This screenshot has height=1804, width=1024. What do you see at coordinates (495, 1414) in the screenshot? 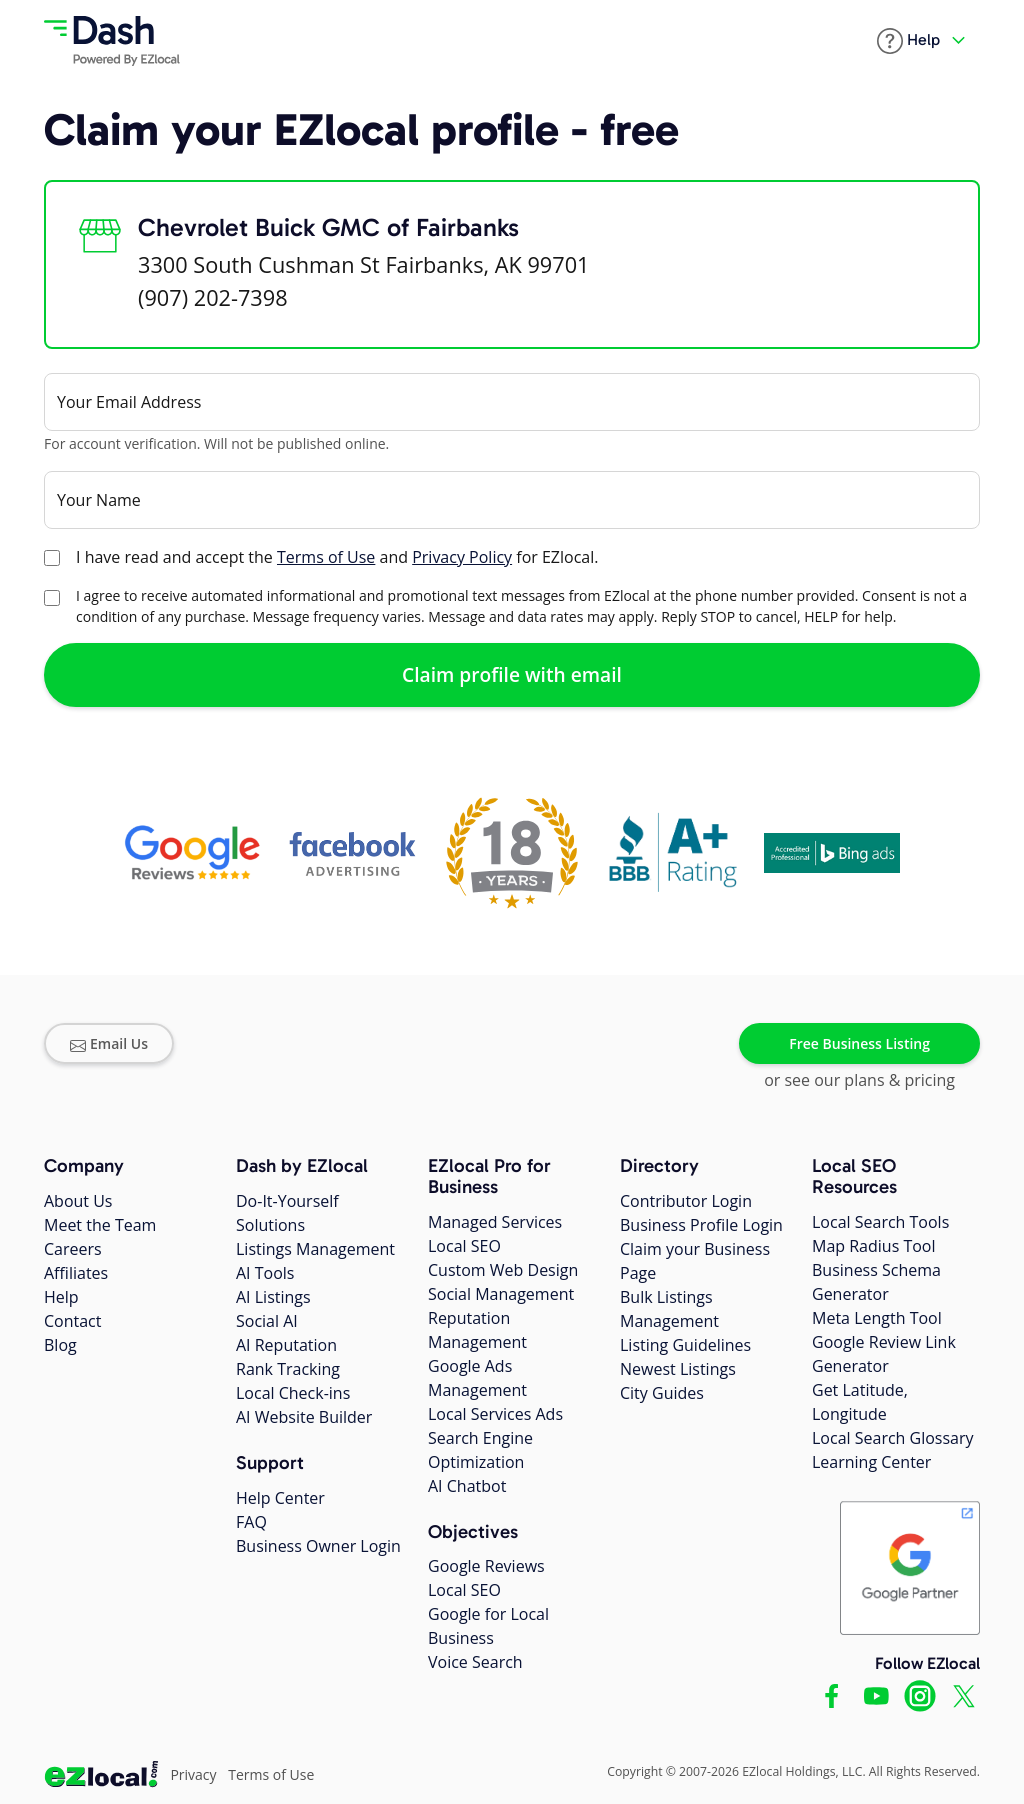
I see `Local Services Ads` at bounding box center [495, 1414].